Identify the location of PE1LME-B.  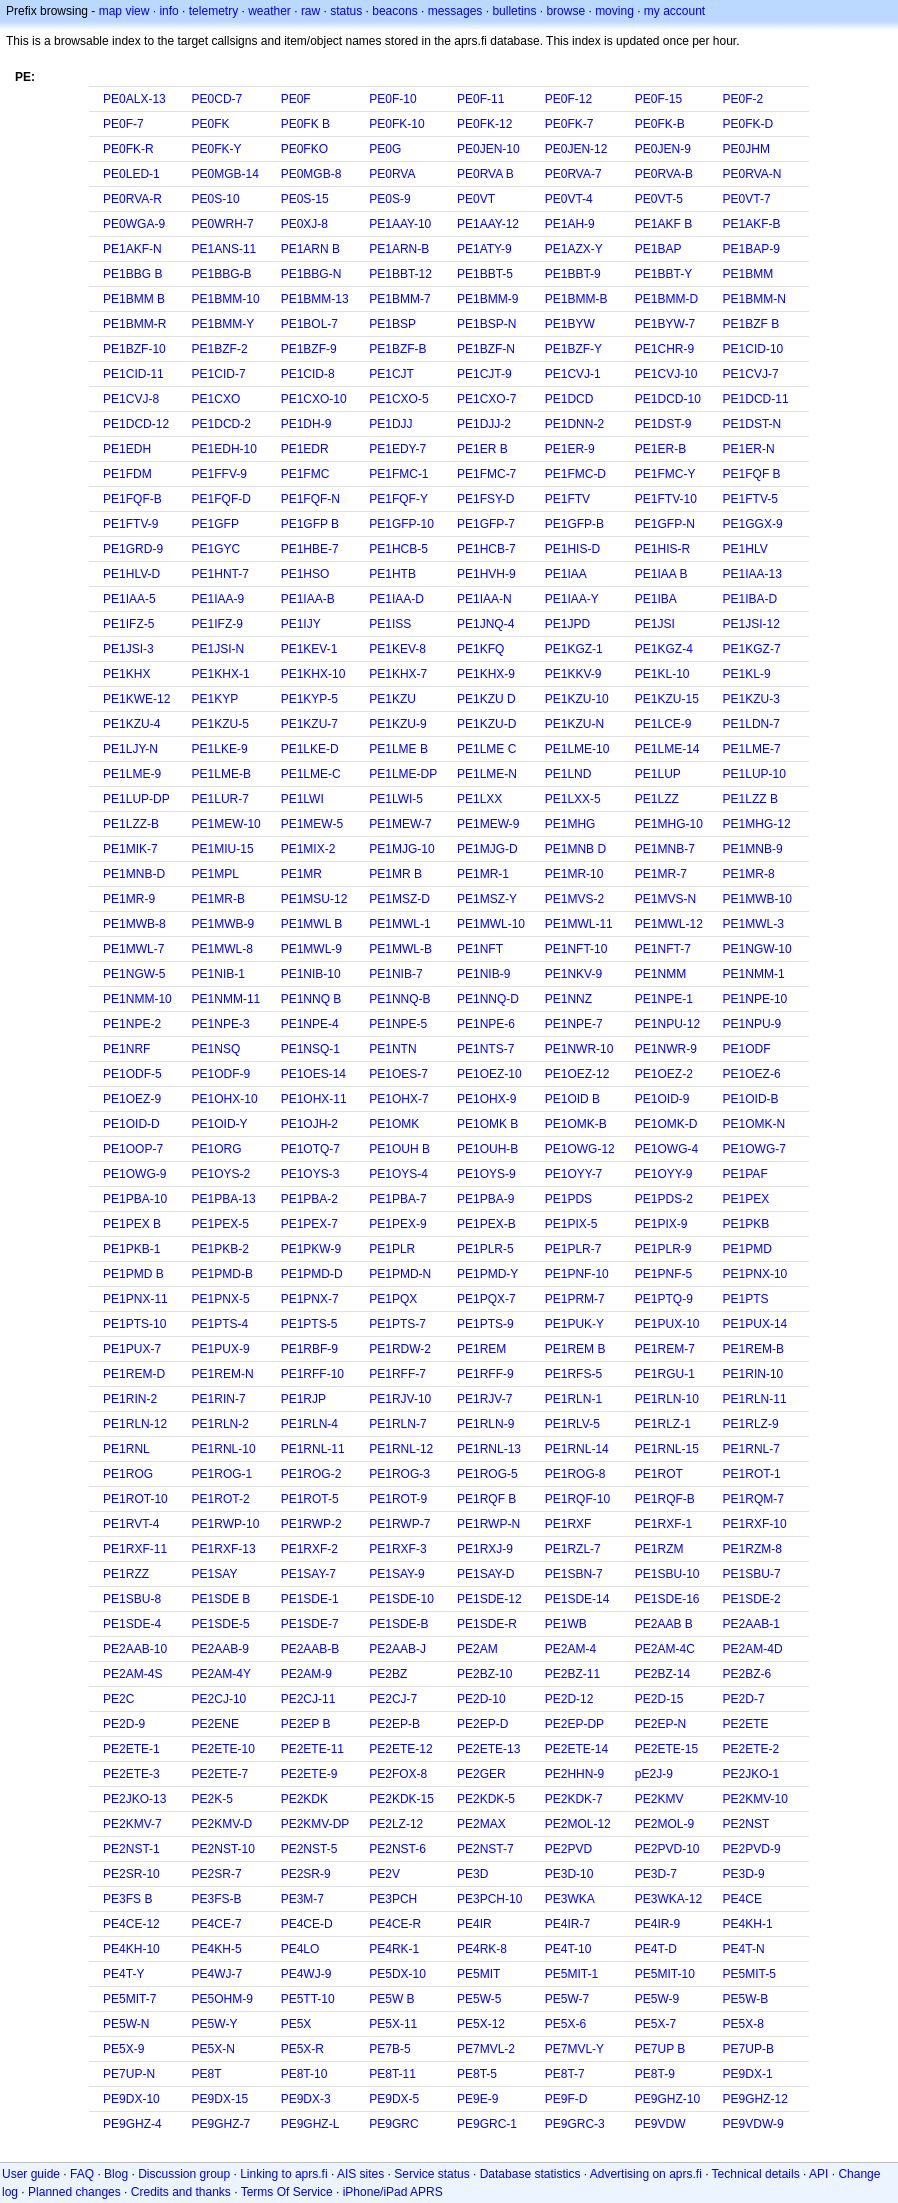
(221, 774).